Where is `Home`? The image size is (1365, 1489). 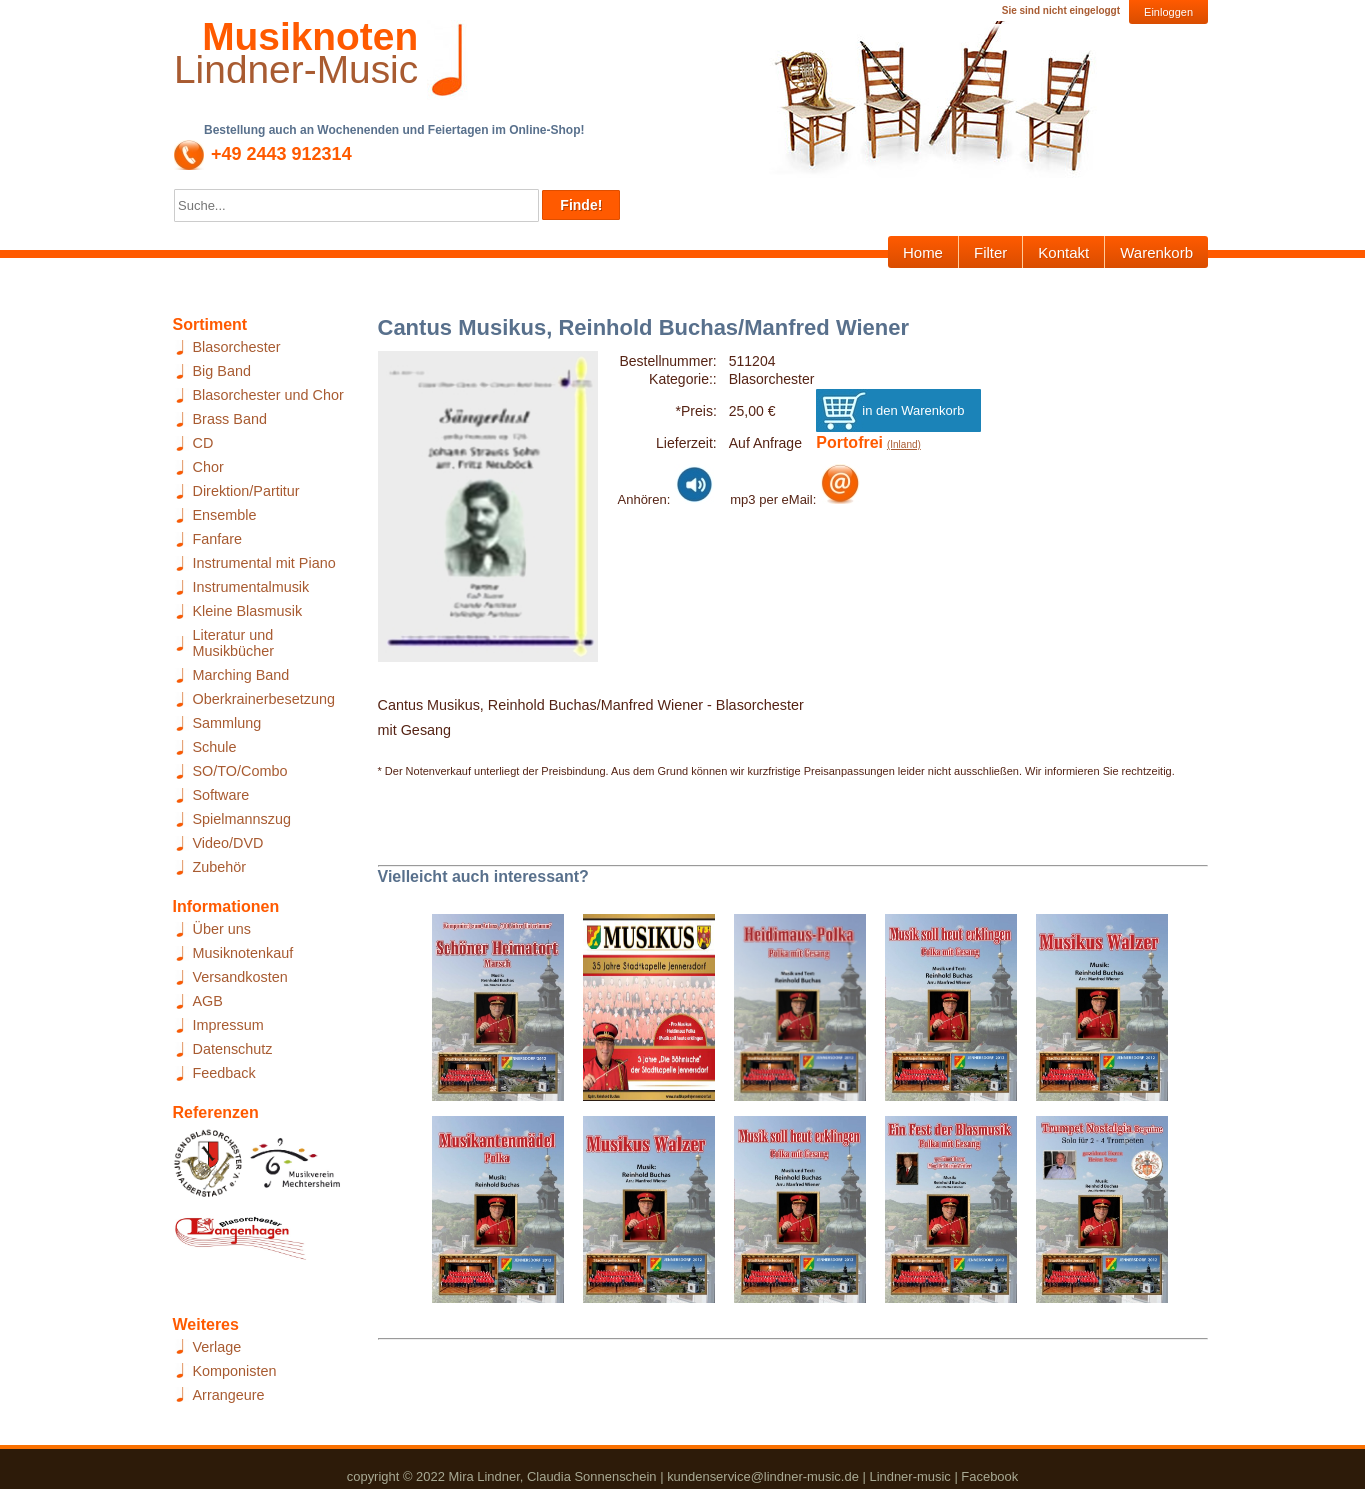
Home is located at coordinates (923, 252).